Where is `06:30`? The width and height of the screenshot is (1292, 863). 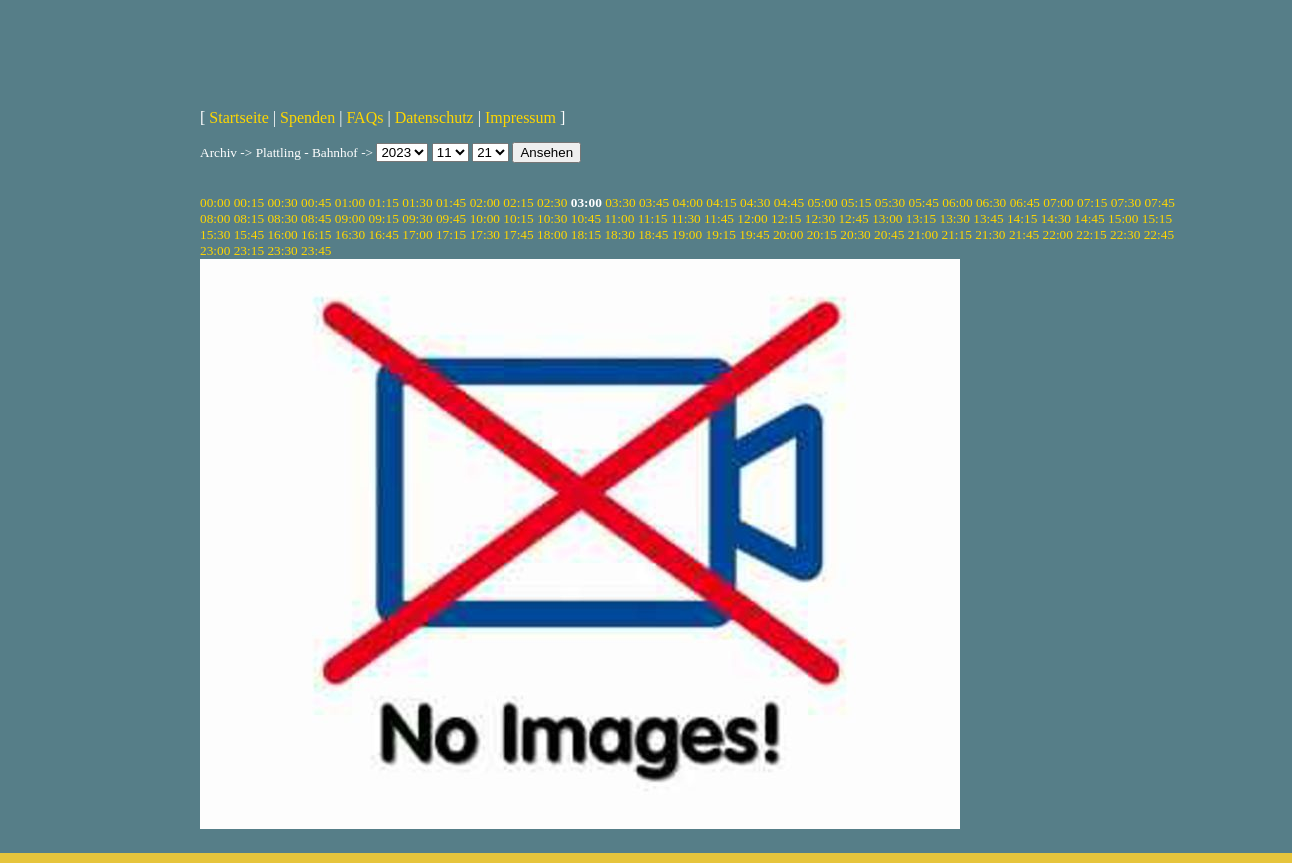 06:30 is located at coordinates (991, 202).